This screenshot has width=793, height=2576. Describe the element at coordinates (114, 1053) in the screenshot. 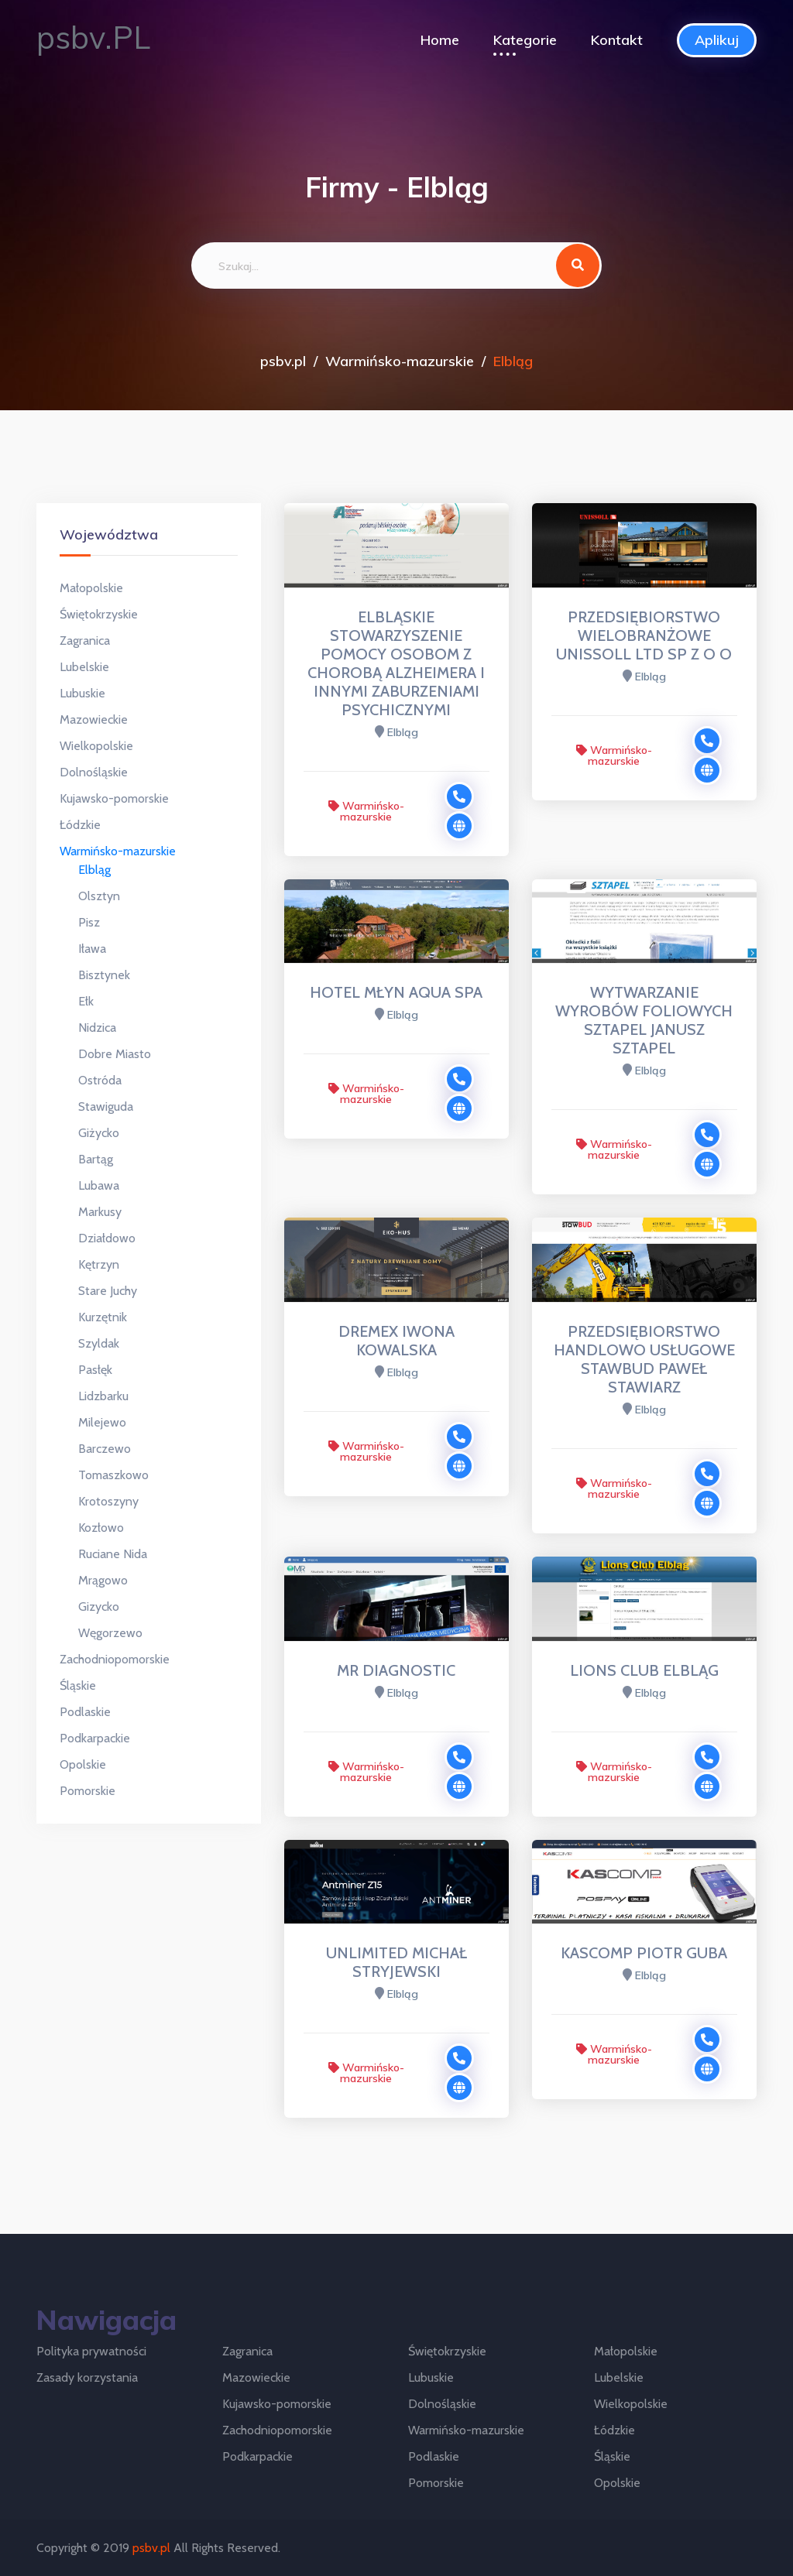

I see `Dobre Miasto` at that location.